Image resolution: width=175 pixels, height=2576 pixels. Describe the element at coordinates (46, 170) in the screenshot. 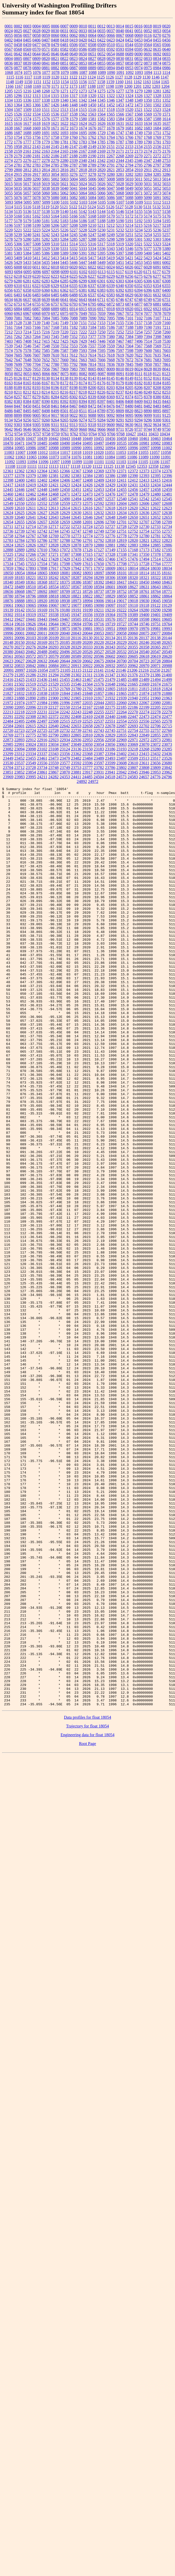

I see `2814` at that location.